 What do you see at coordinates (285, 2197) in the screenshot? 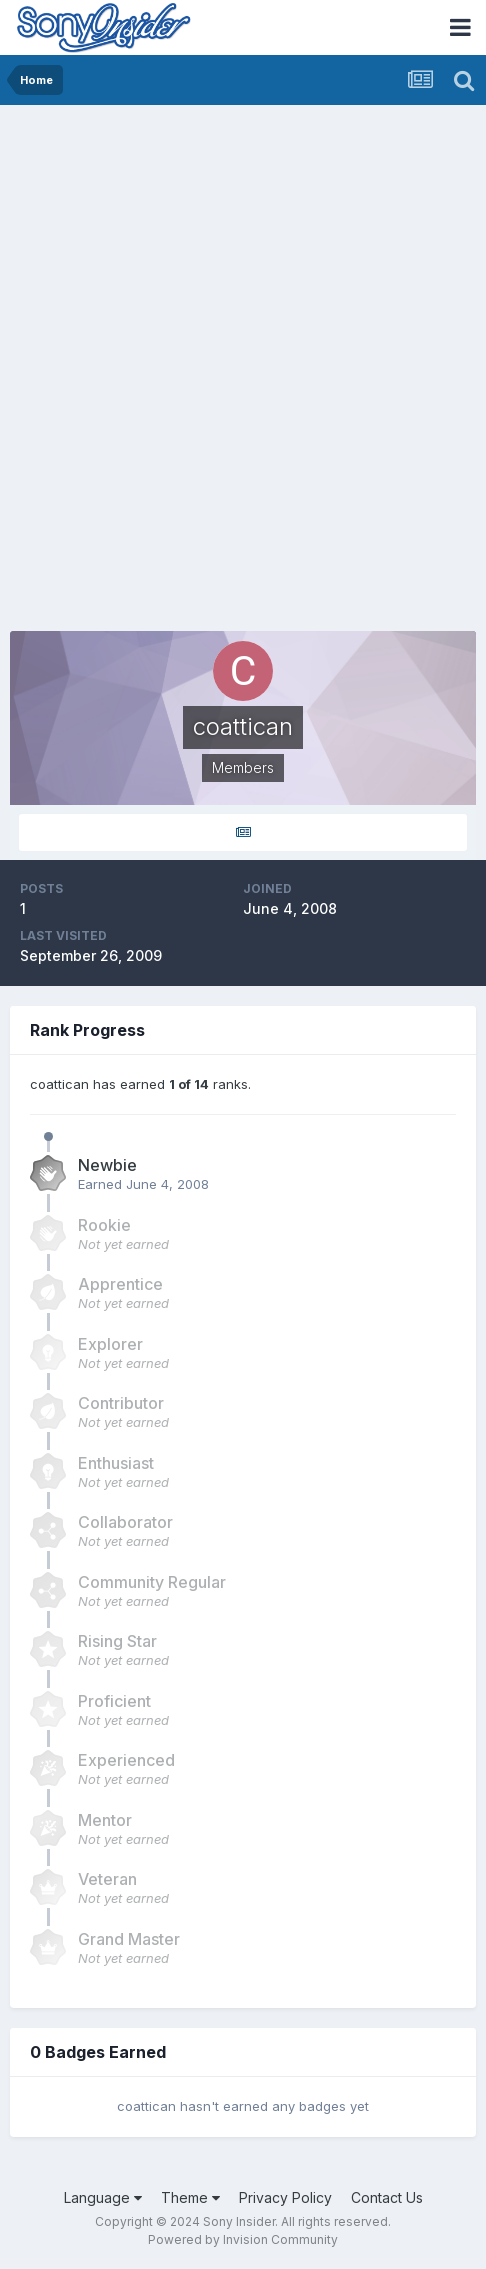
I see `Privacy Policy` at bounding box center [285, 2197].